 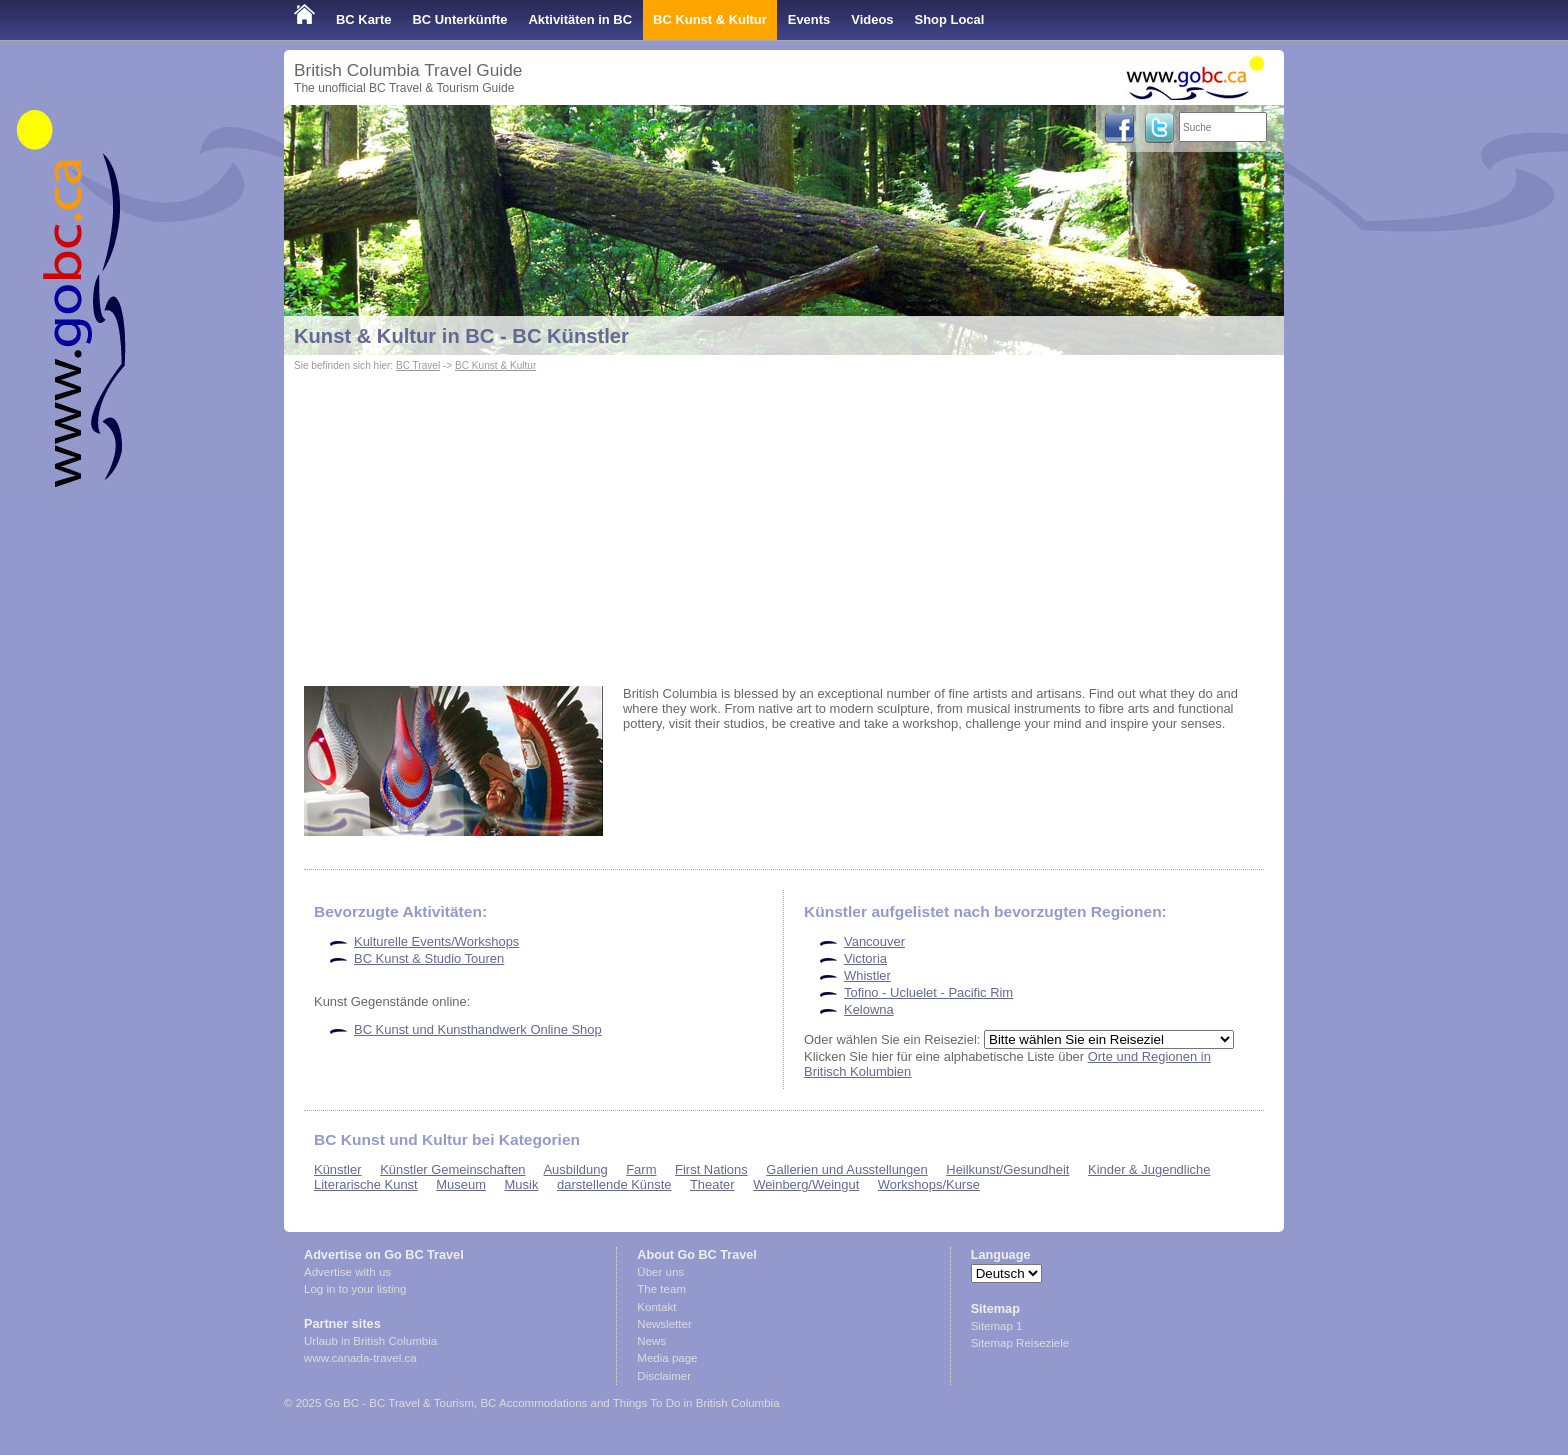 I want to click on www.canada-travel.ca, so click(x=360, y=1358).